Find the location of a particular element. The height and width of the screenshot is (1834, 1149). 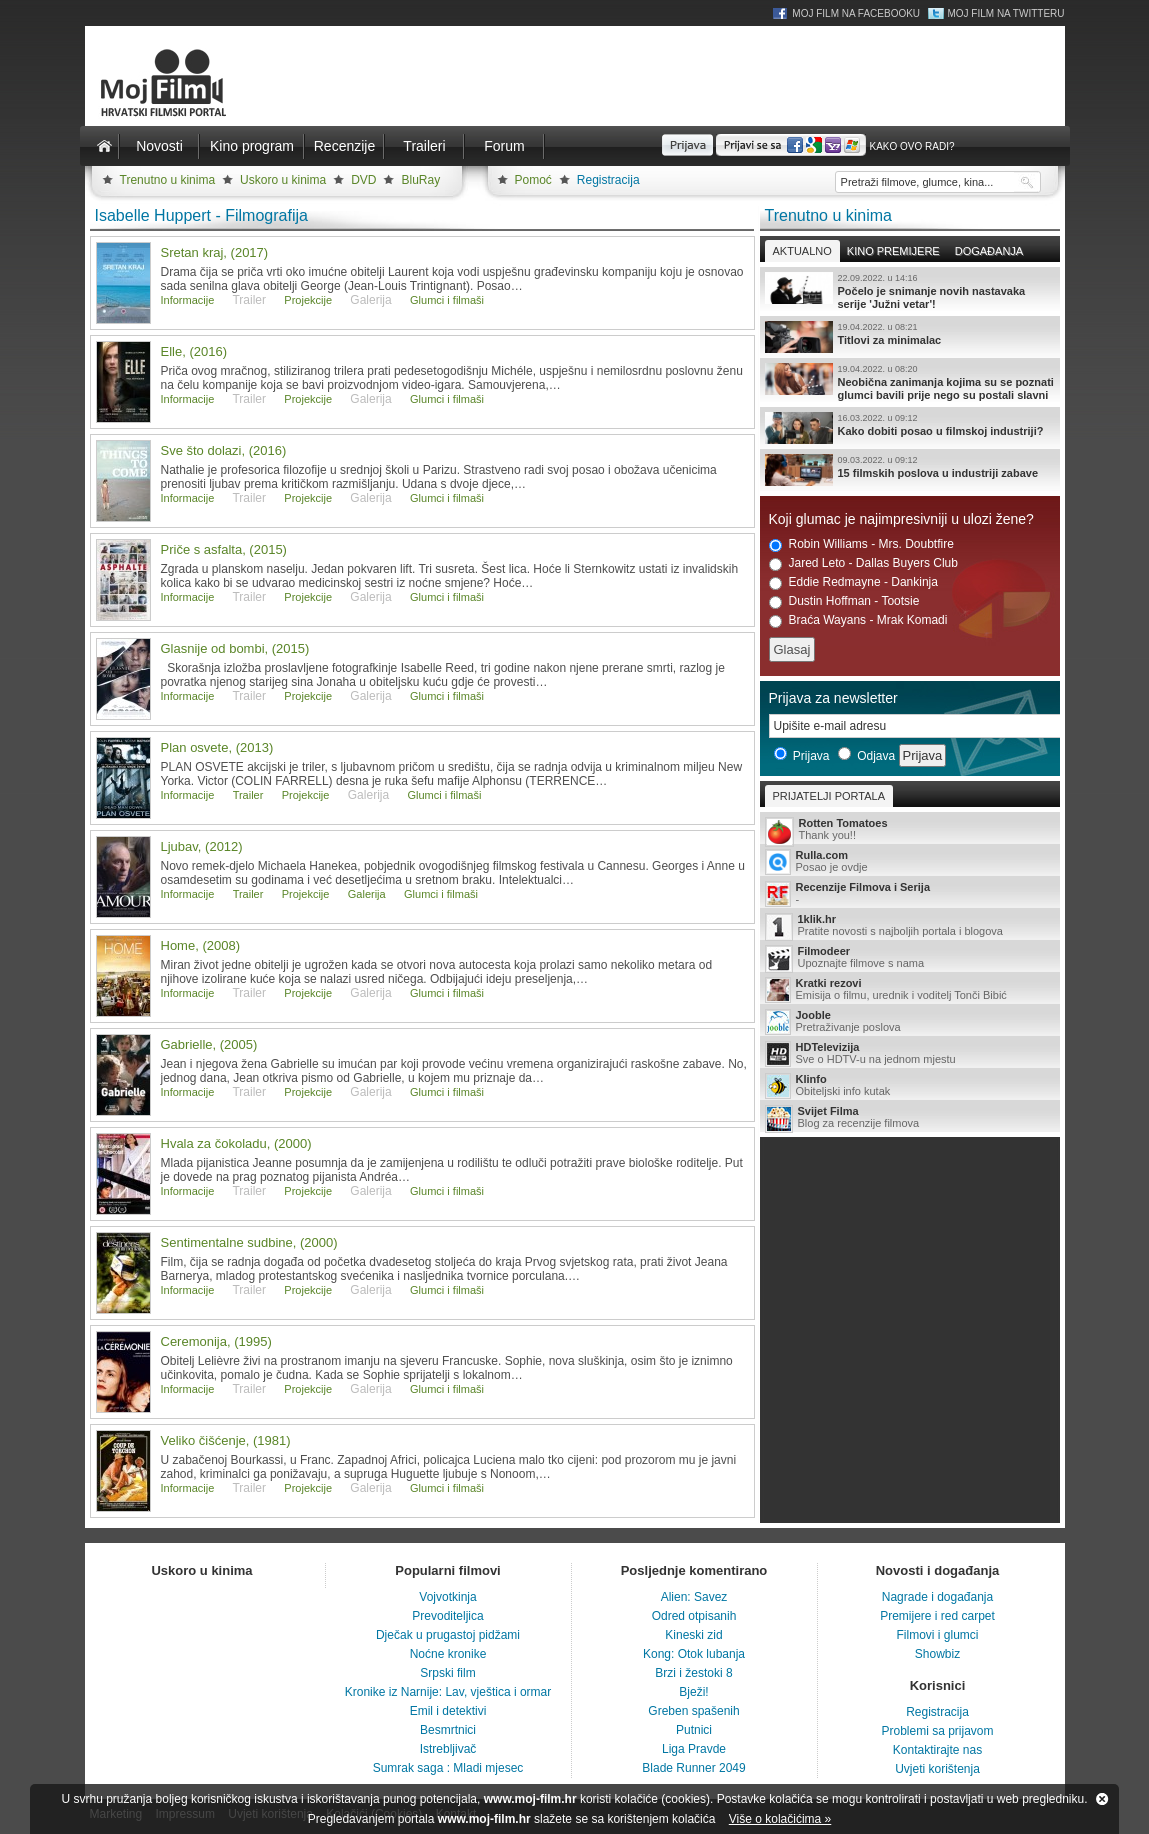

Showbiz is located at coordinates (937, 1654).